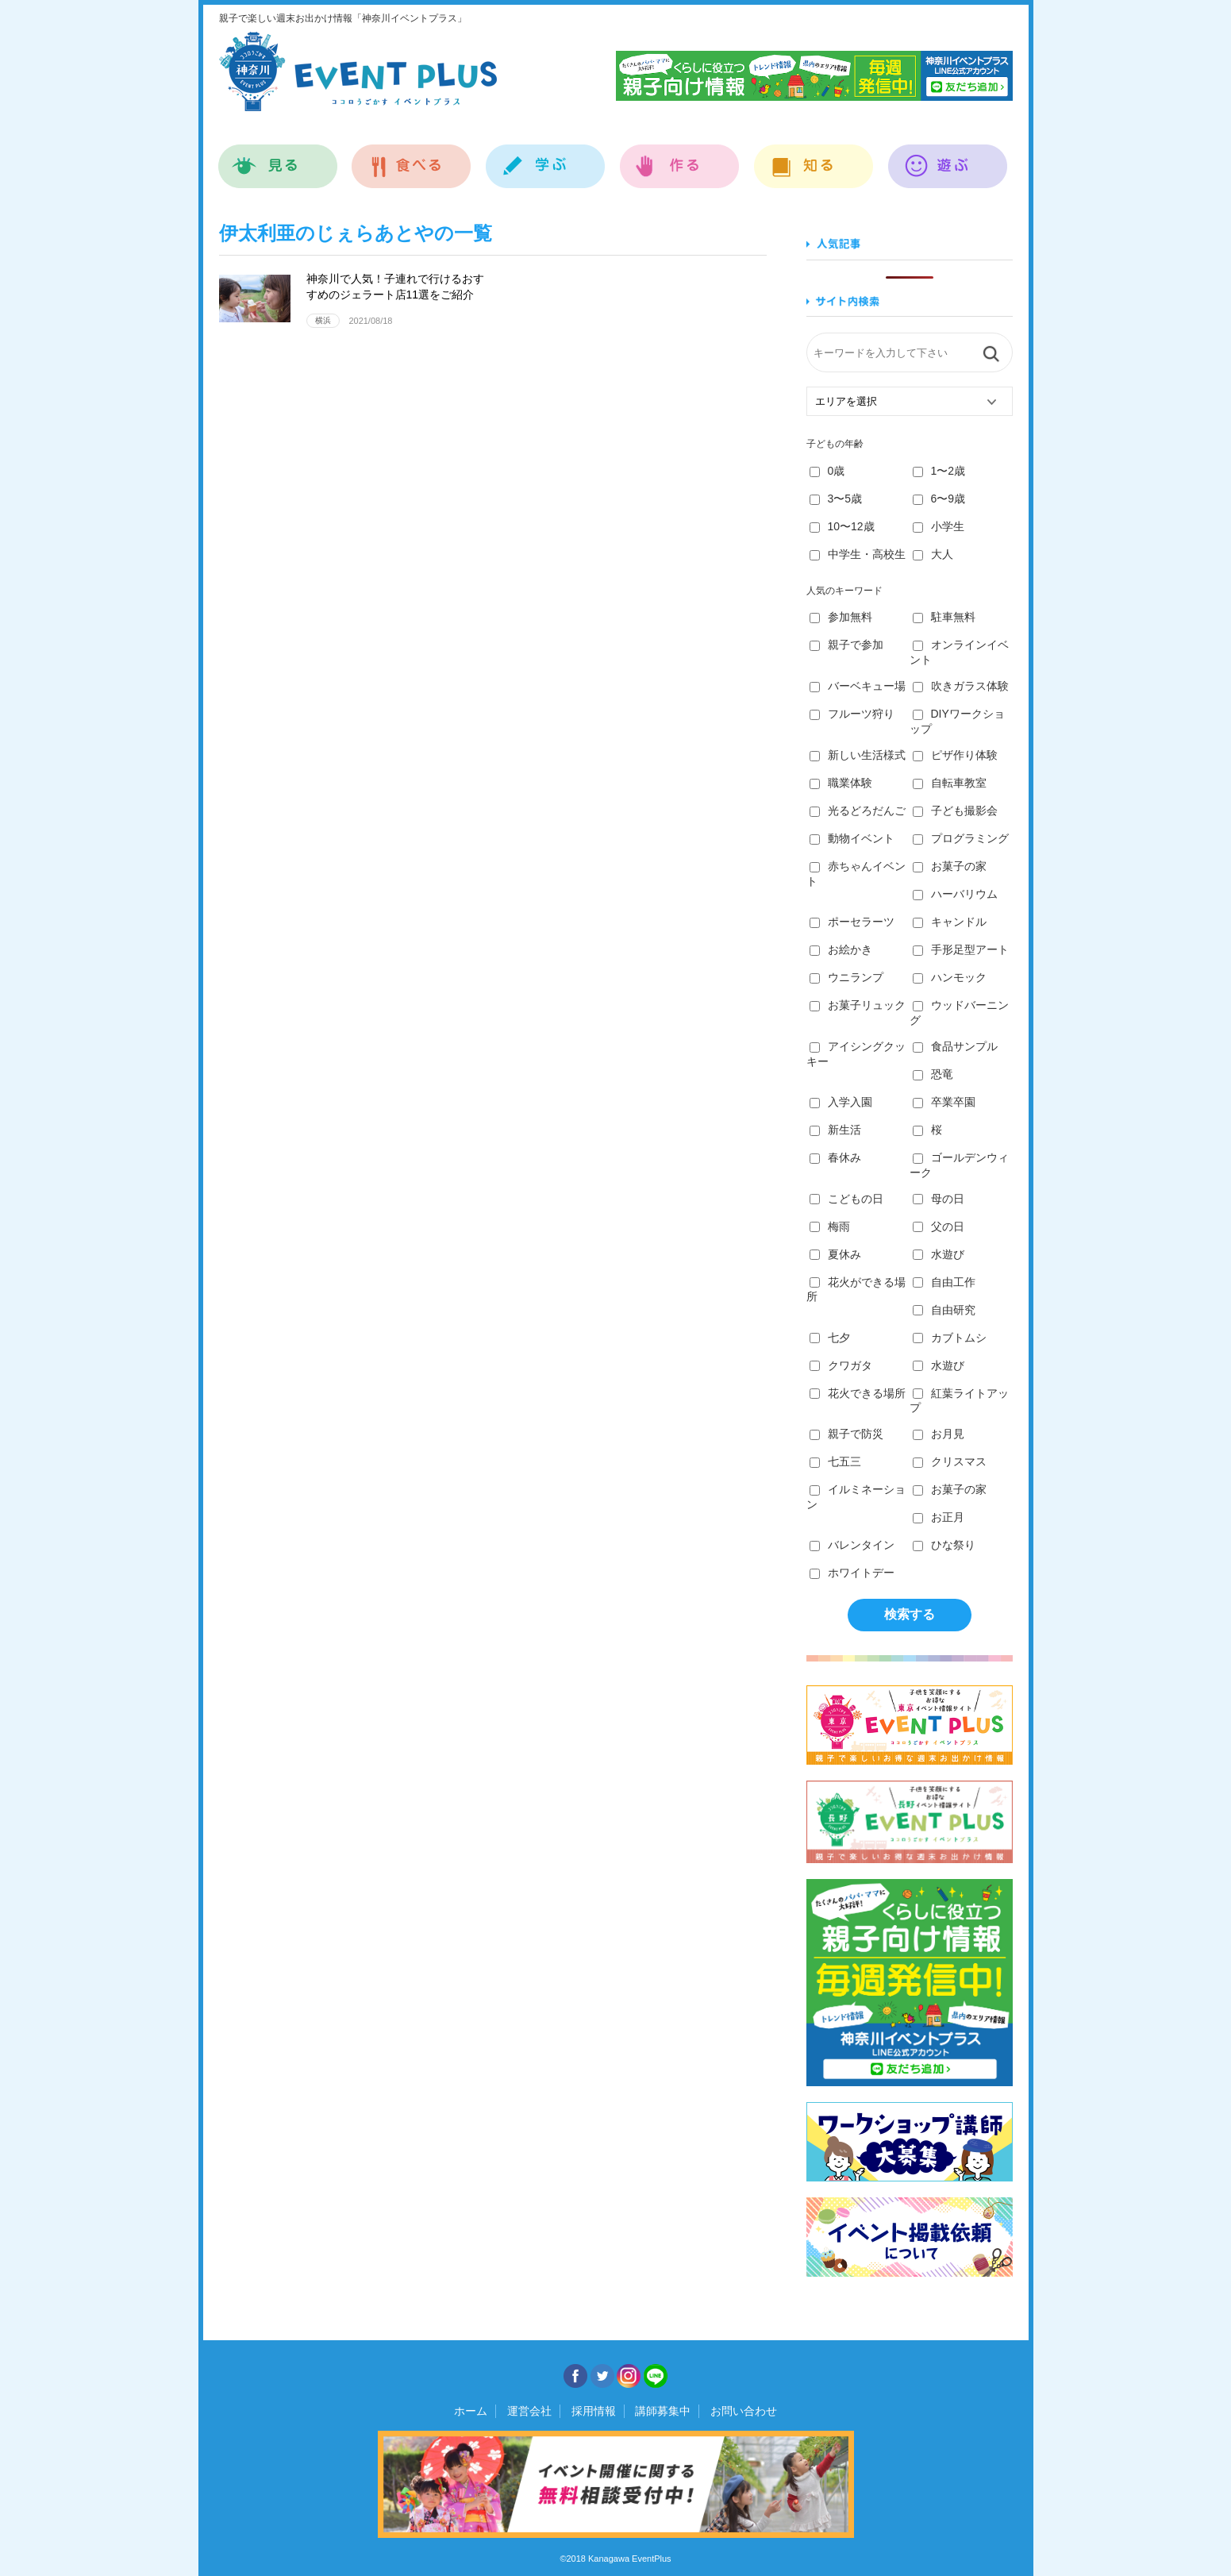 The width and height of the screenshot is (1231, 2576). I want to click on バーベキュー場, so click(858, 686).